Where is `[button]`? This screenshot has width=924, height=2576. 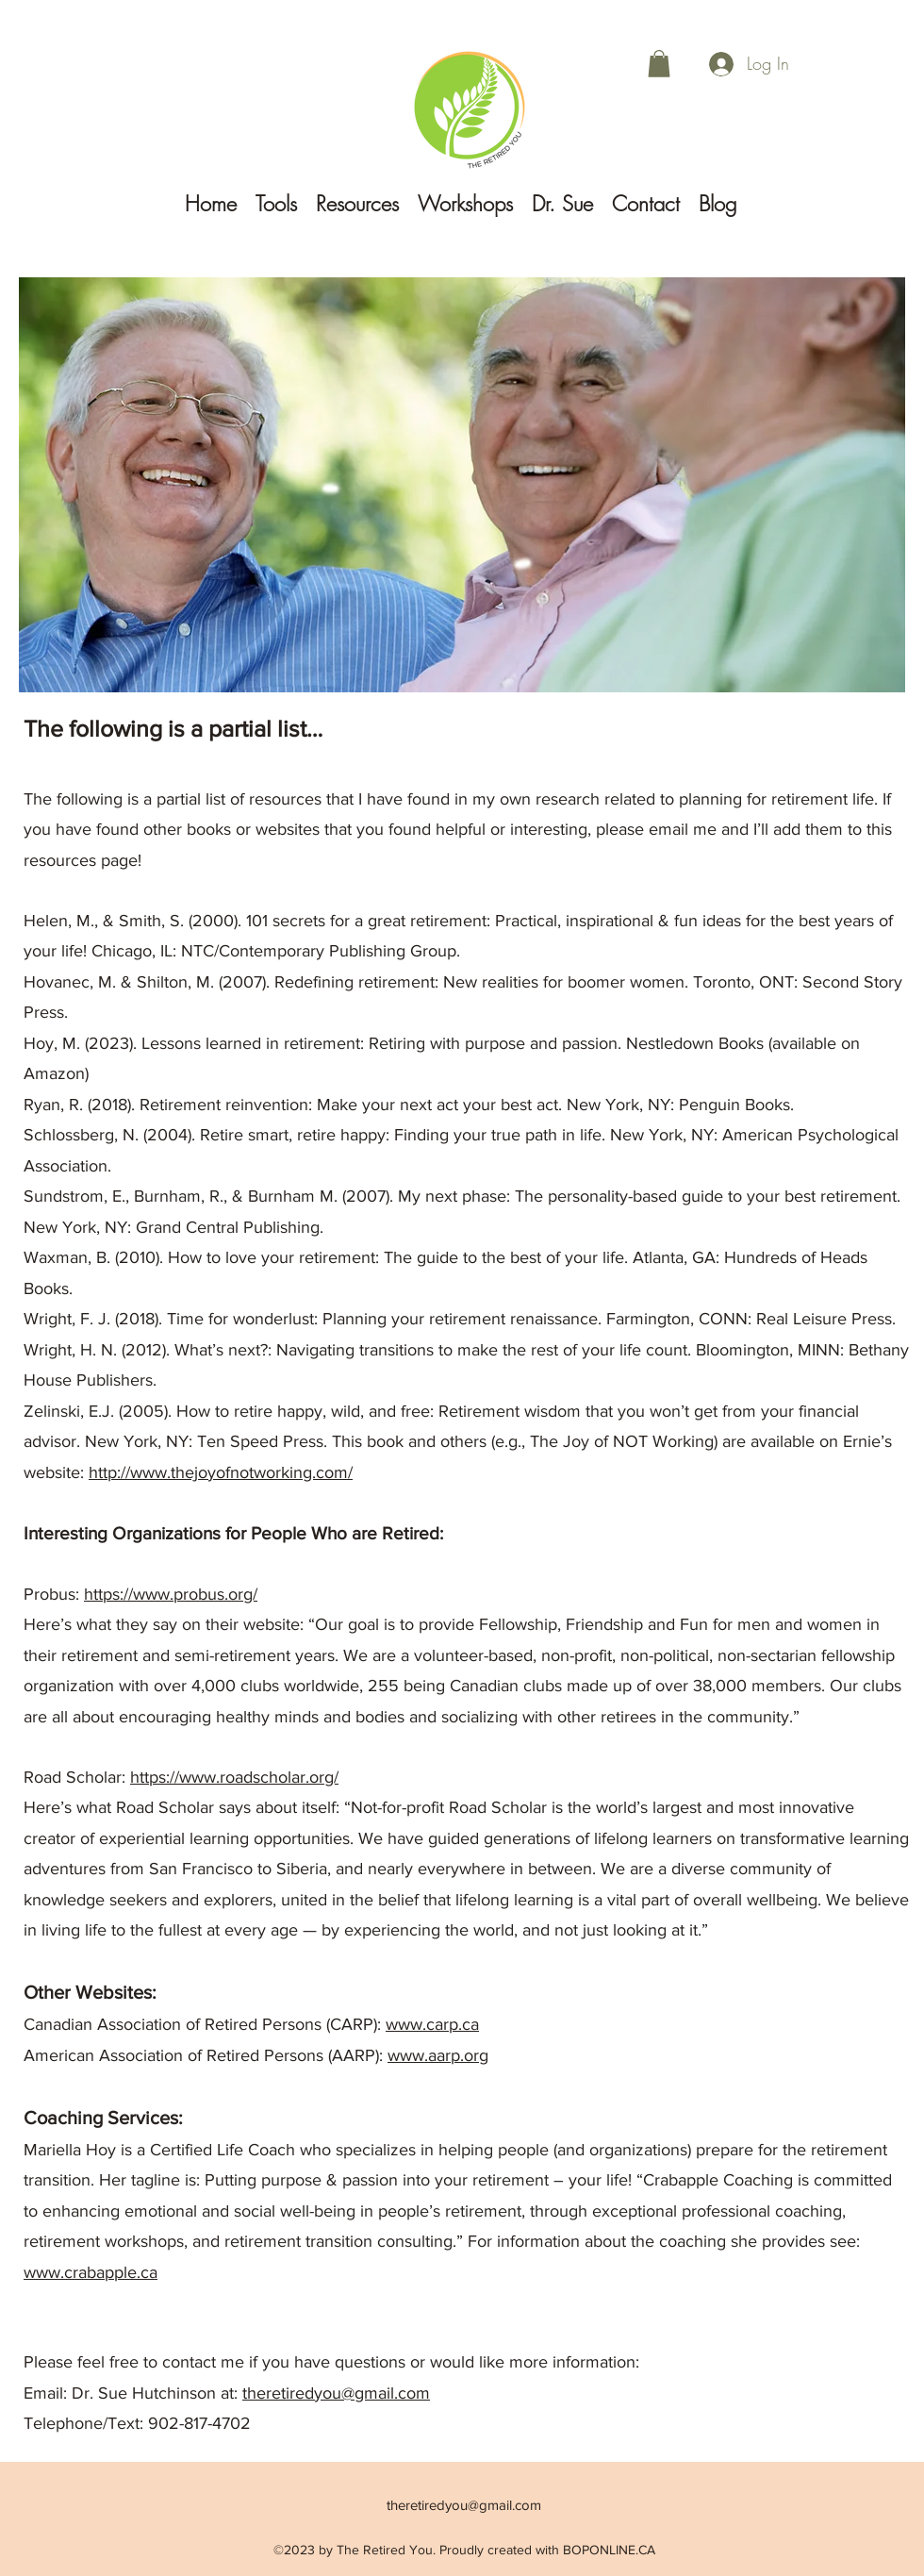 [button] is located at coordinates (659, 63).